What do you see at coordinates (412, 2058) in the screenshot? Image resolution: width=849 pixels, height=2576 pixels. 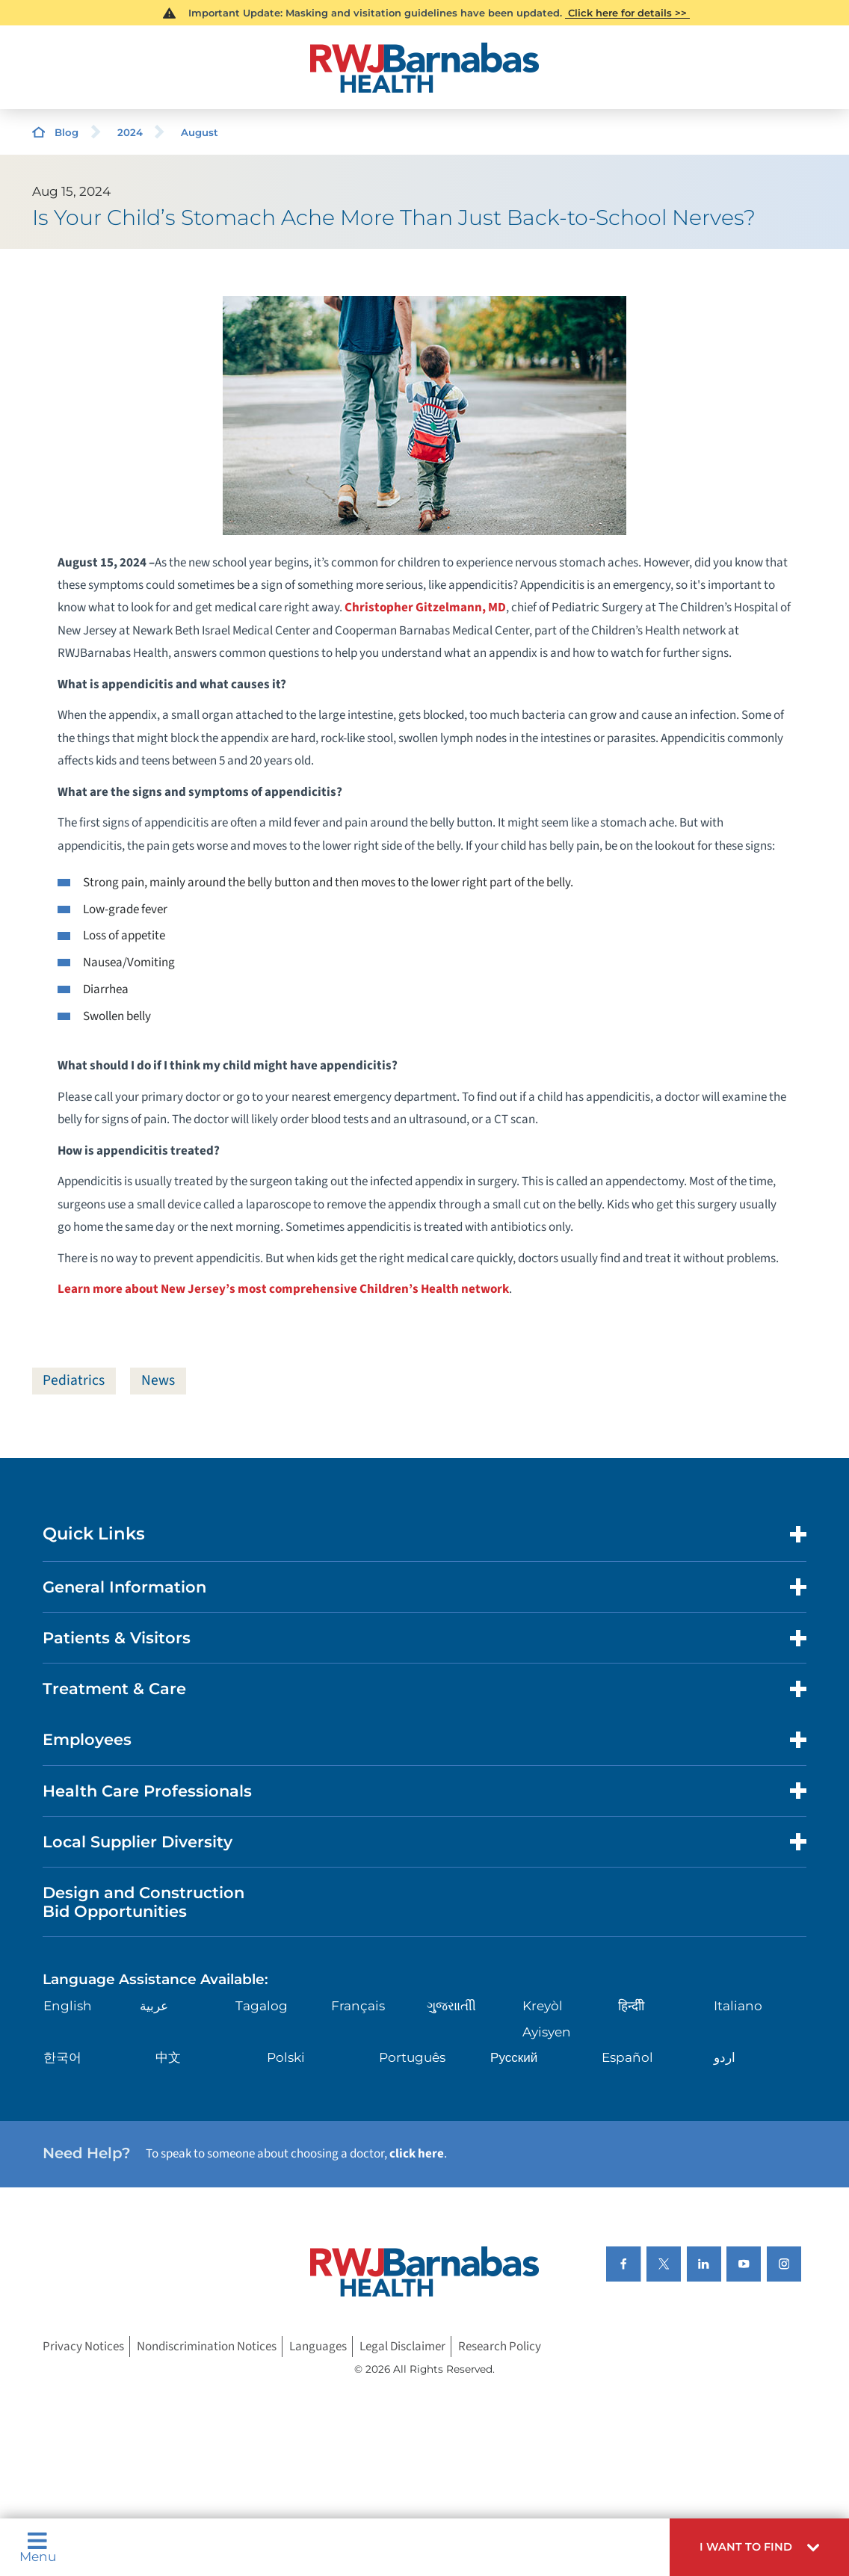 I see `Português` at bounding box center [412, 2058].